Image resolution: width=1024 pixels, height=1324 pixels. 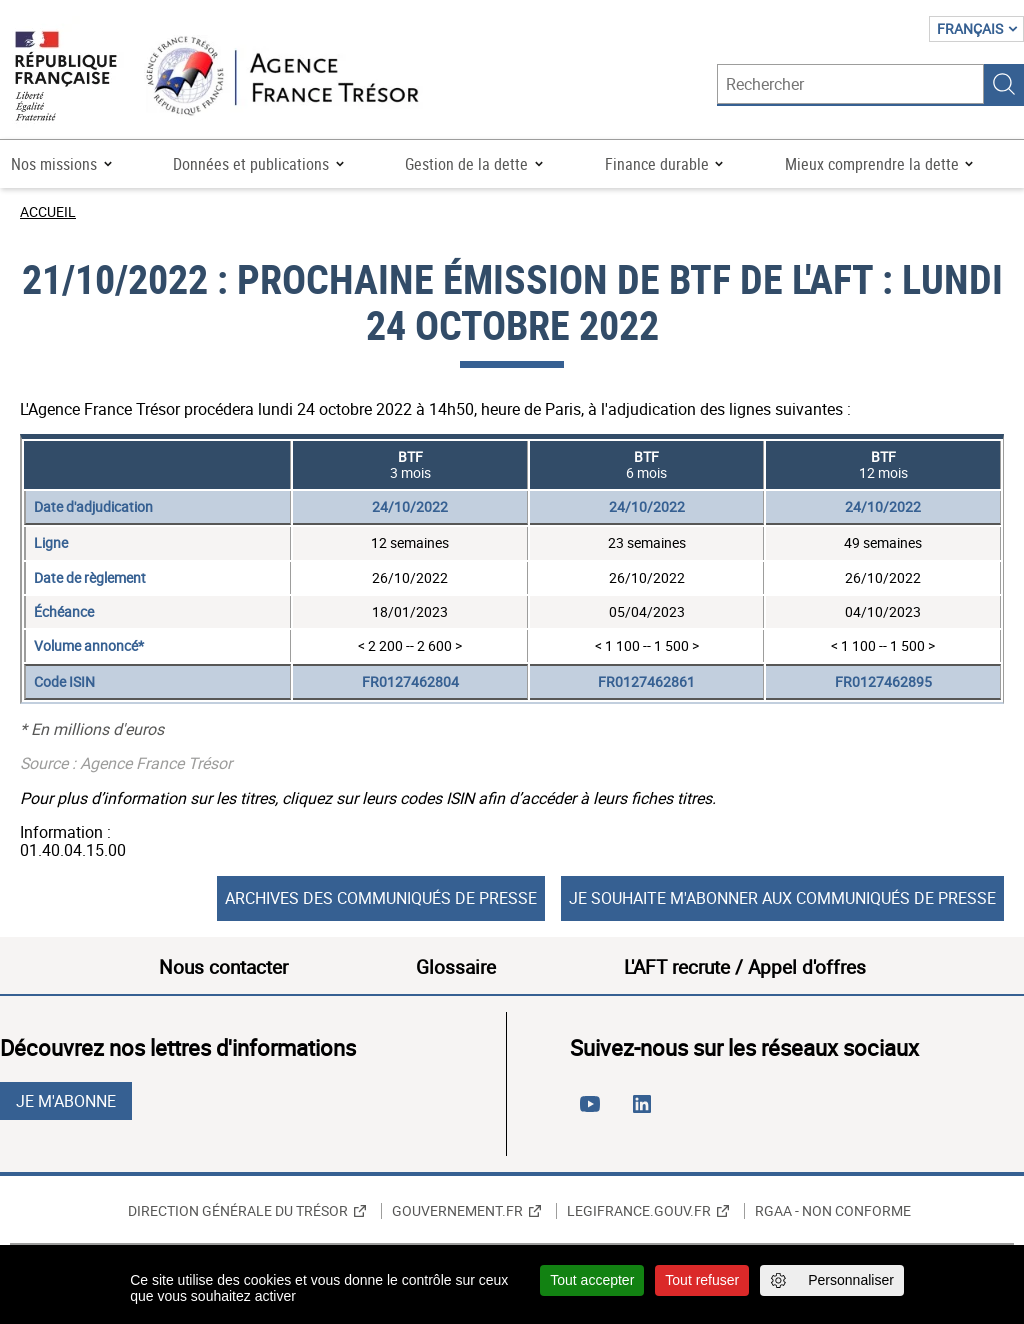 I want to click on FR0127462804, so click(x=410, y=681).